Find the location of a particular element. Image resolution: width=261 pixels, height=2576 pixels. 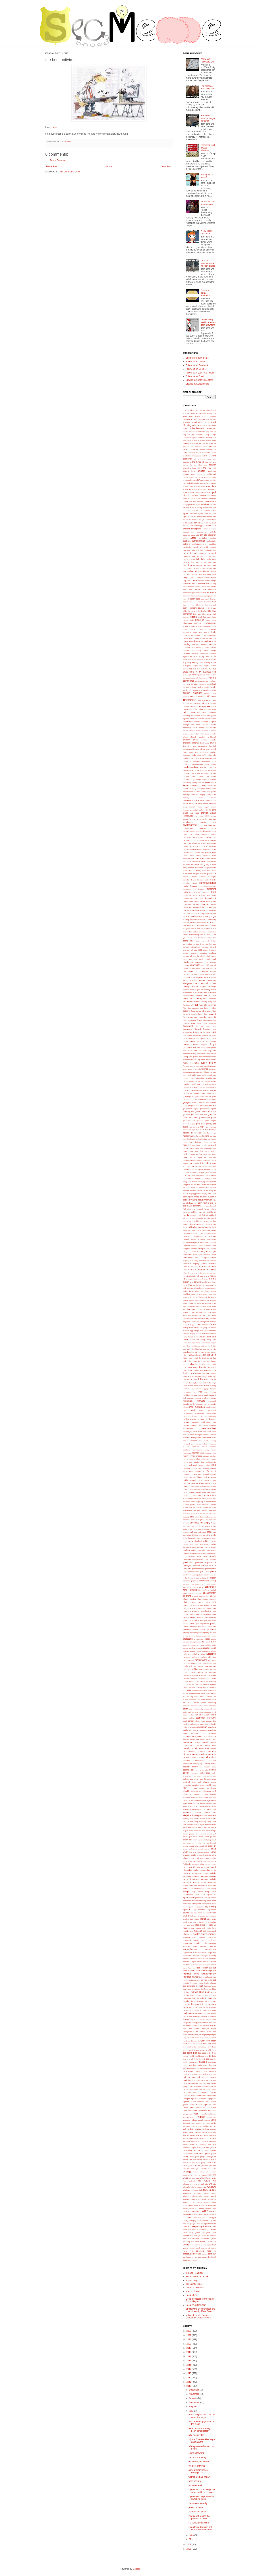

testudo formation is located at coordinates (190, 1983).